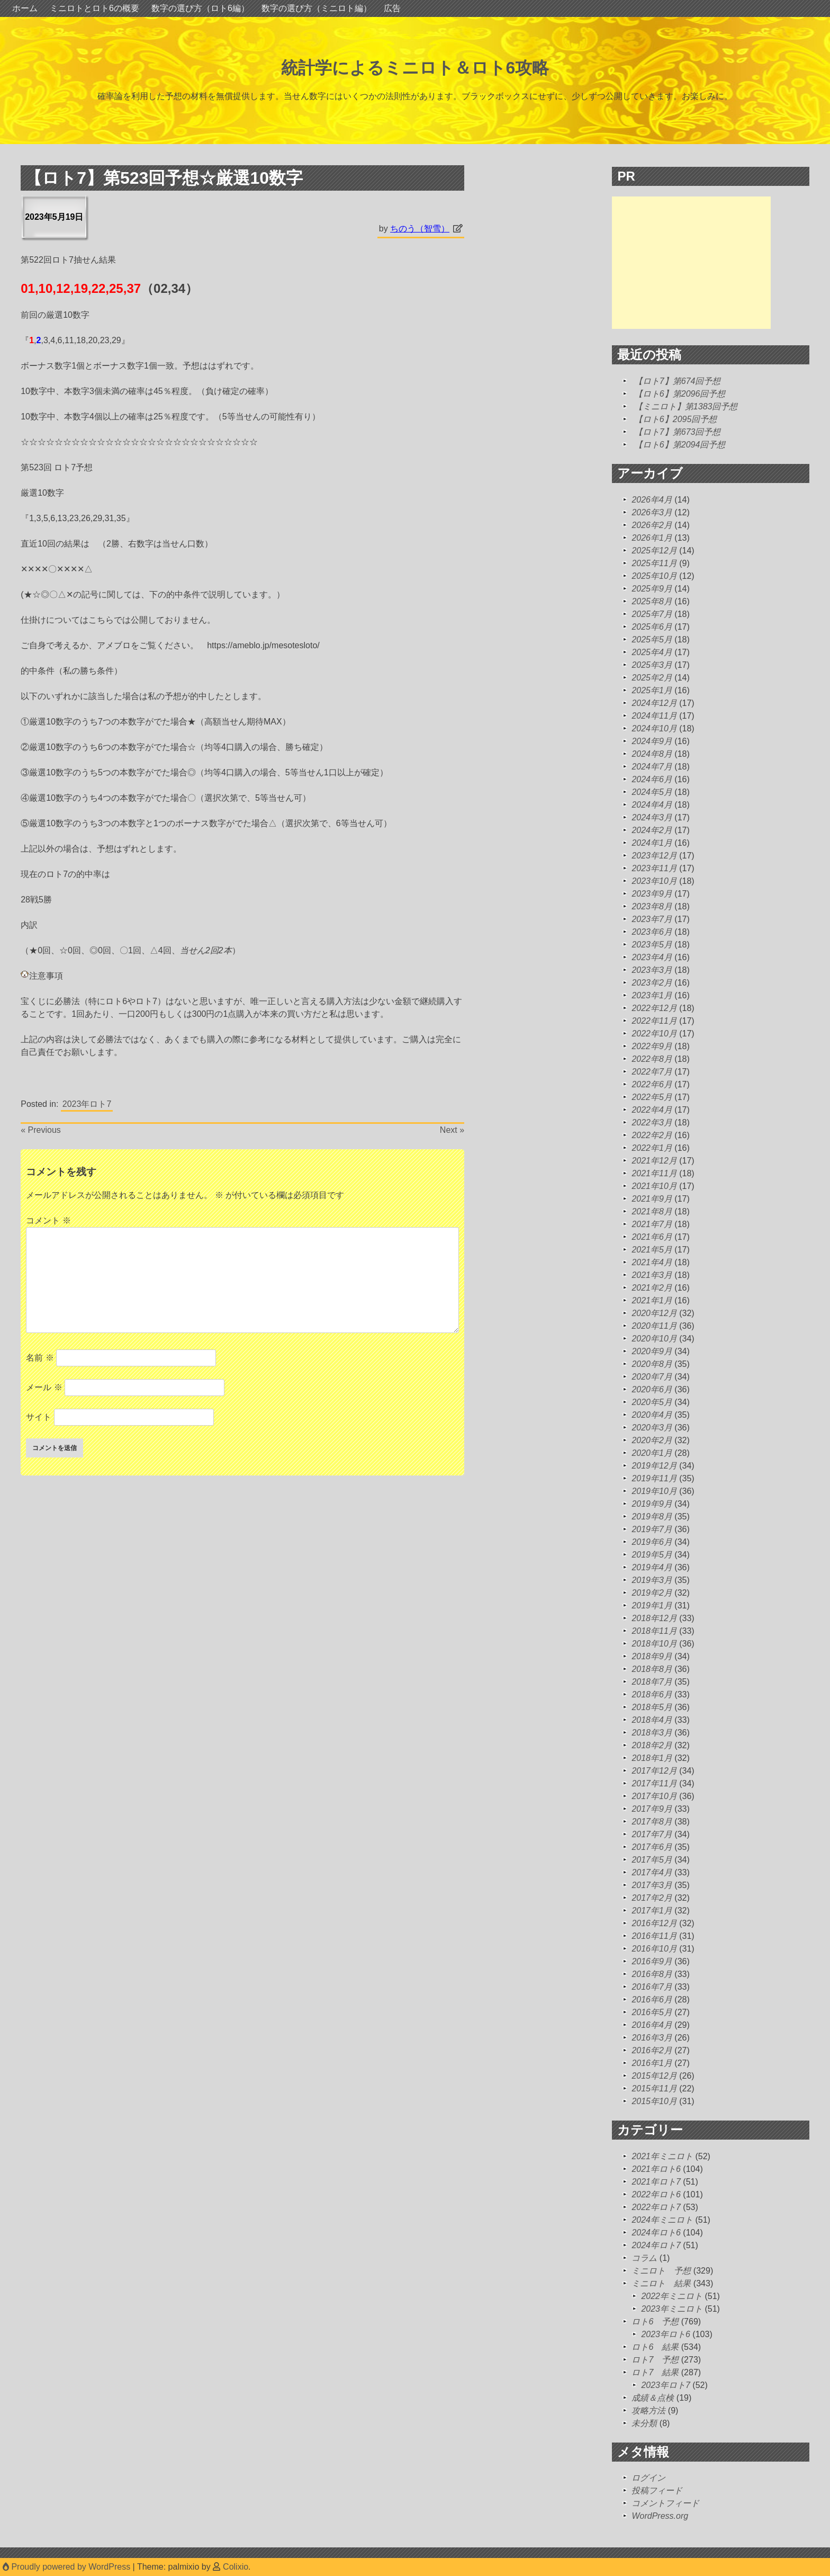 This screenshot has height=2576, width=830. Describe the element at coordinates (651, 1885) in the screenshot. I see `2017年3月` at that location.